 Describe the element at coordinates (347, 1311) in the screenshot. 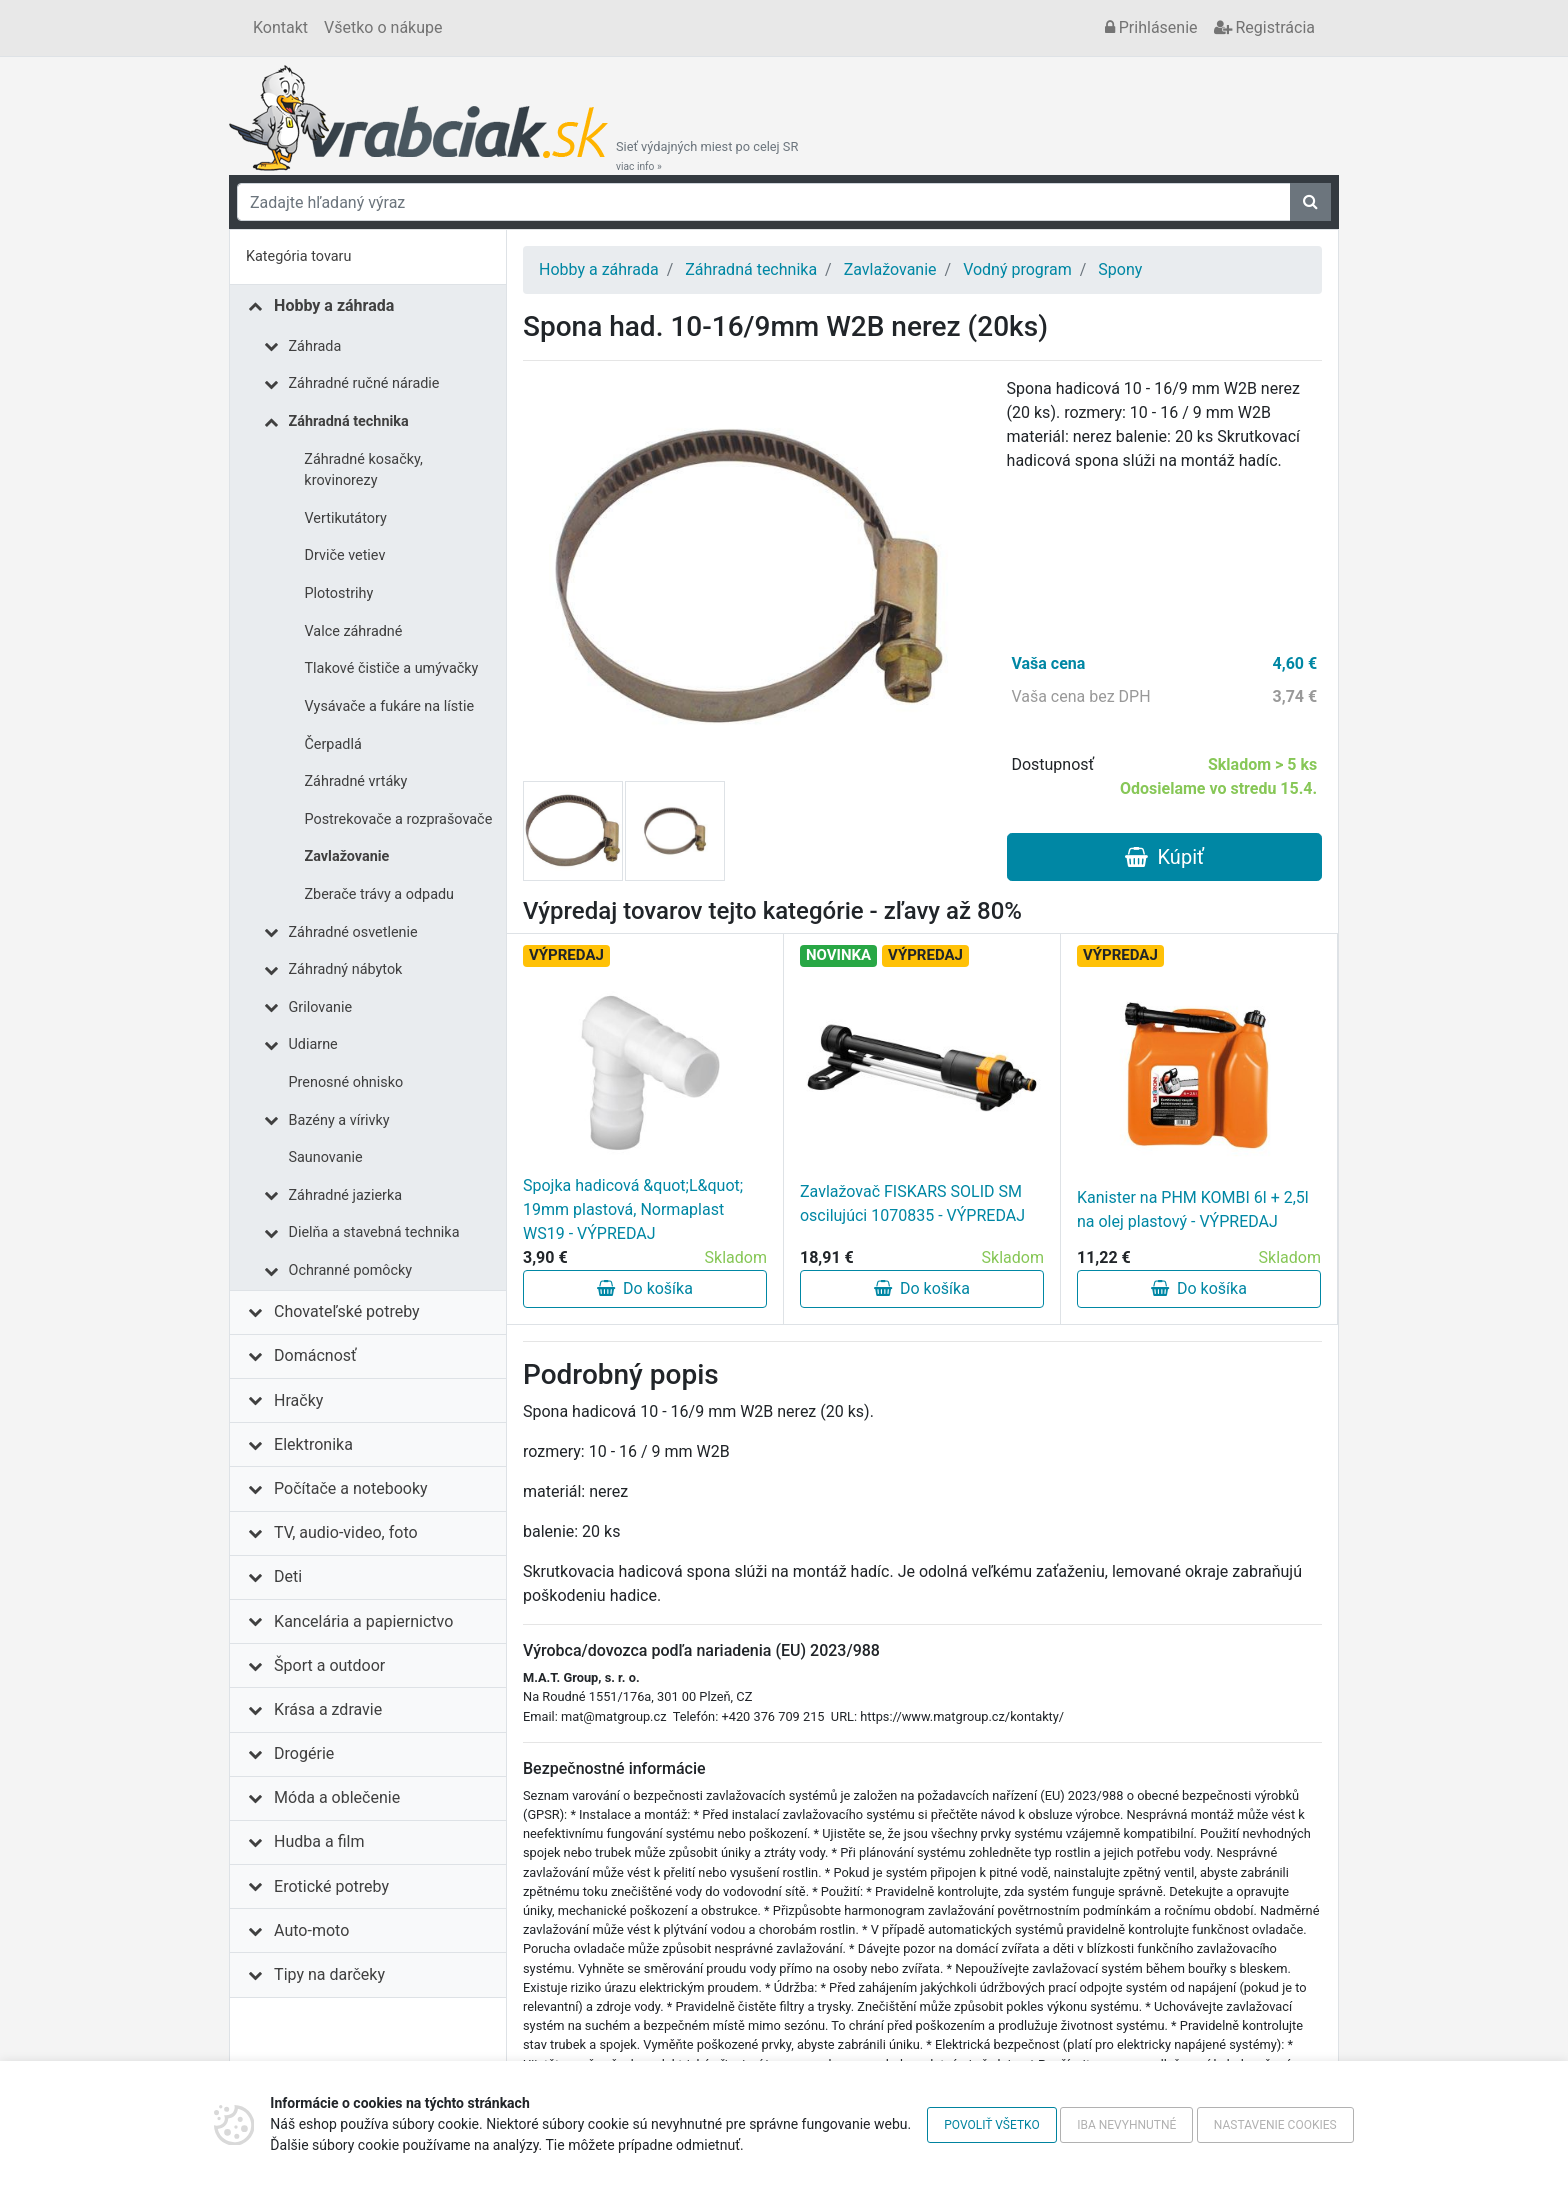

I see `Chovateľské potreby` at that location.